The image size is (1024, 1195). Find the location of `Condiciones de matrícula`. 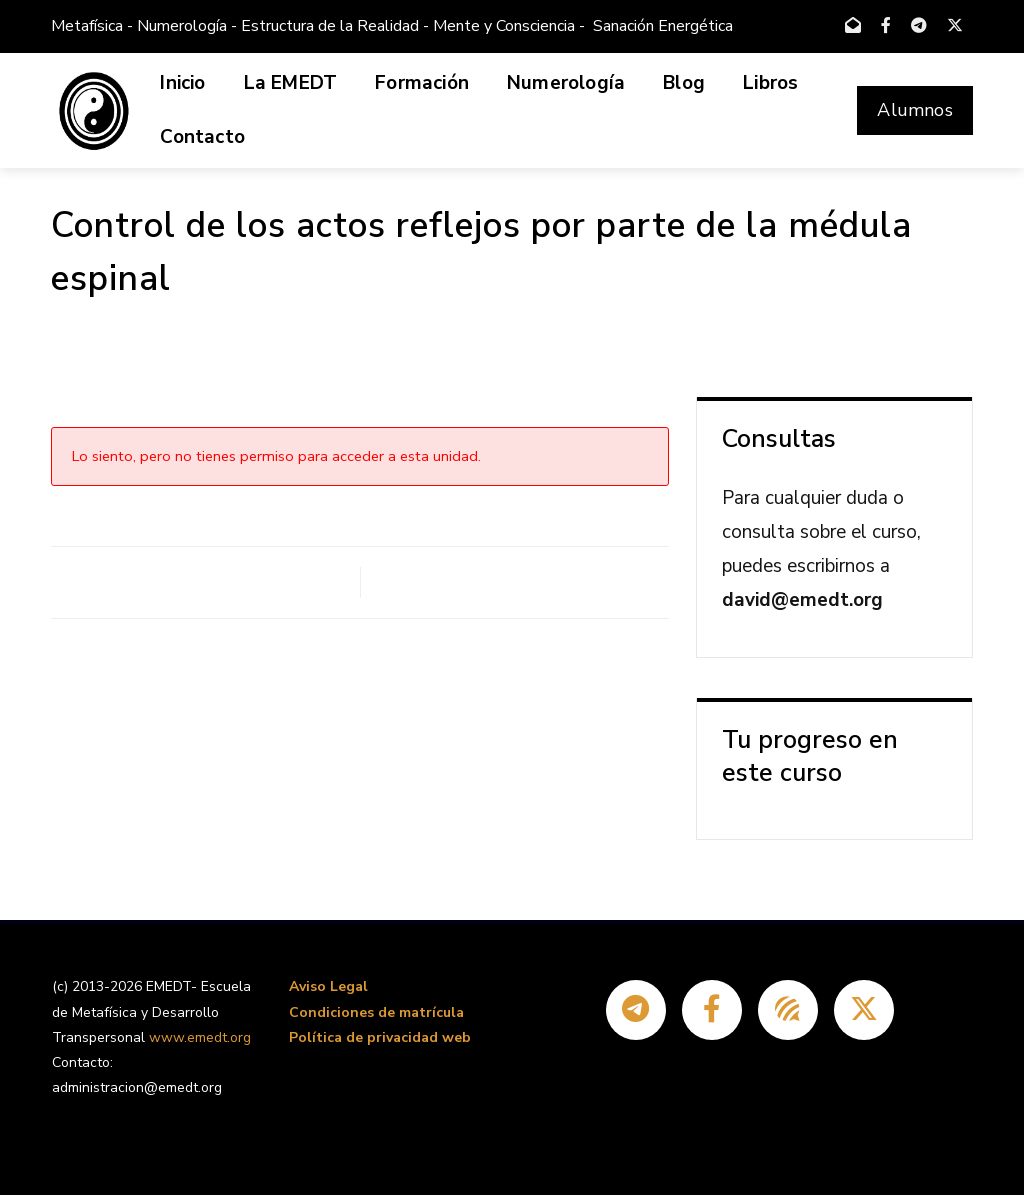

Condiciones de matrícula is located at coordinates (376, 1012).